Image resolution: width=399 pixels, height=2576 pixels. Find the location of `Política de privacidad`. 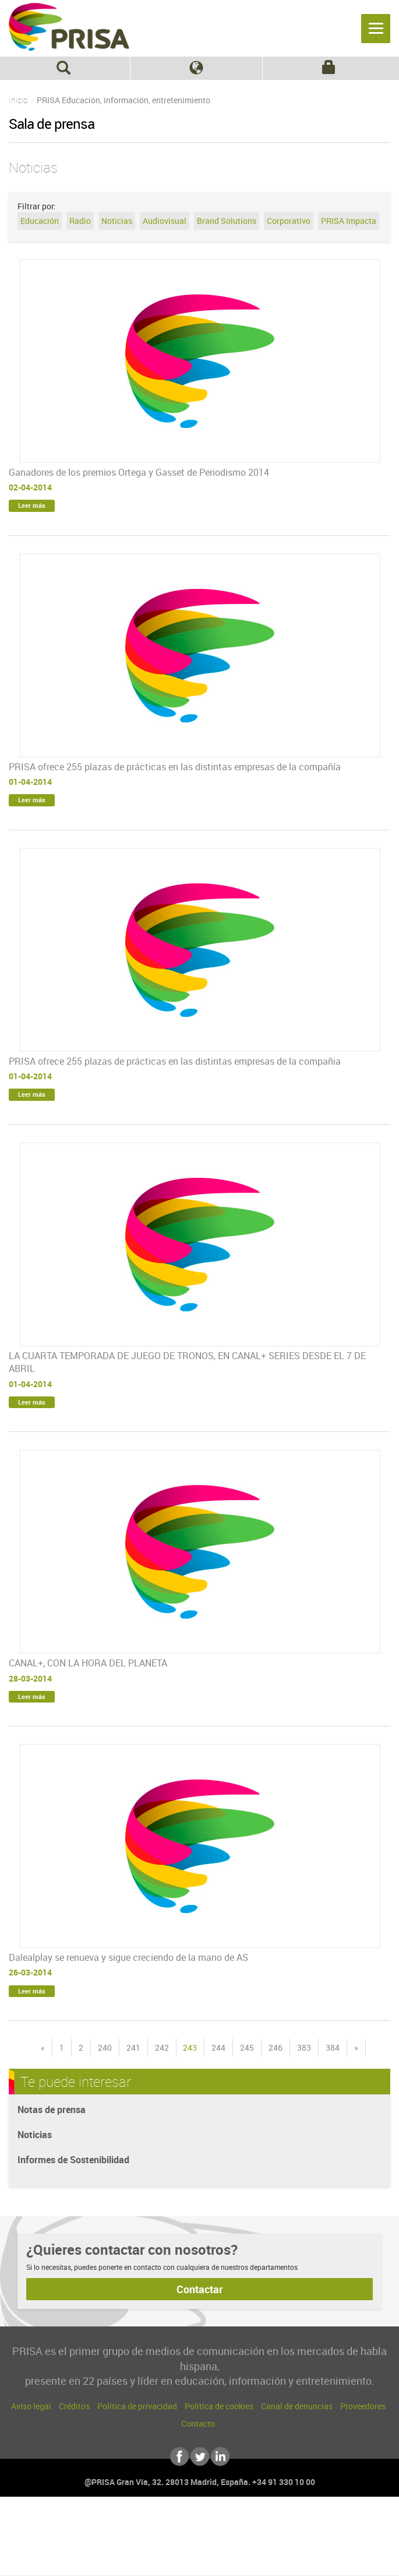

Política de privacidad is located at coordinates (137, 2406).